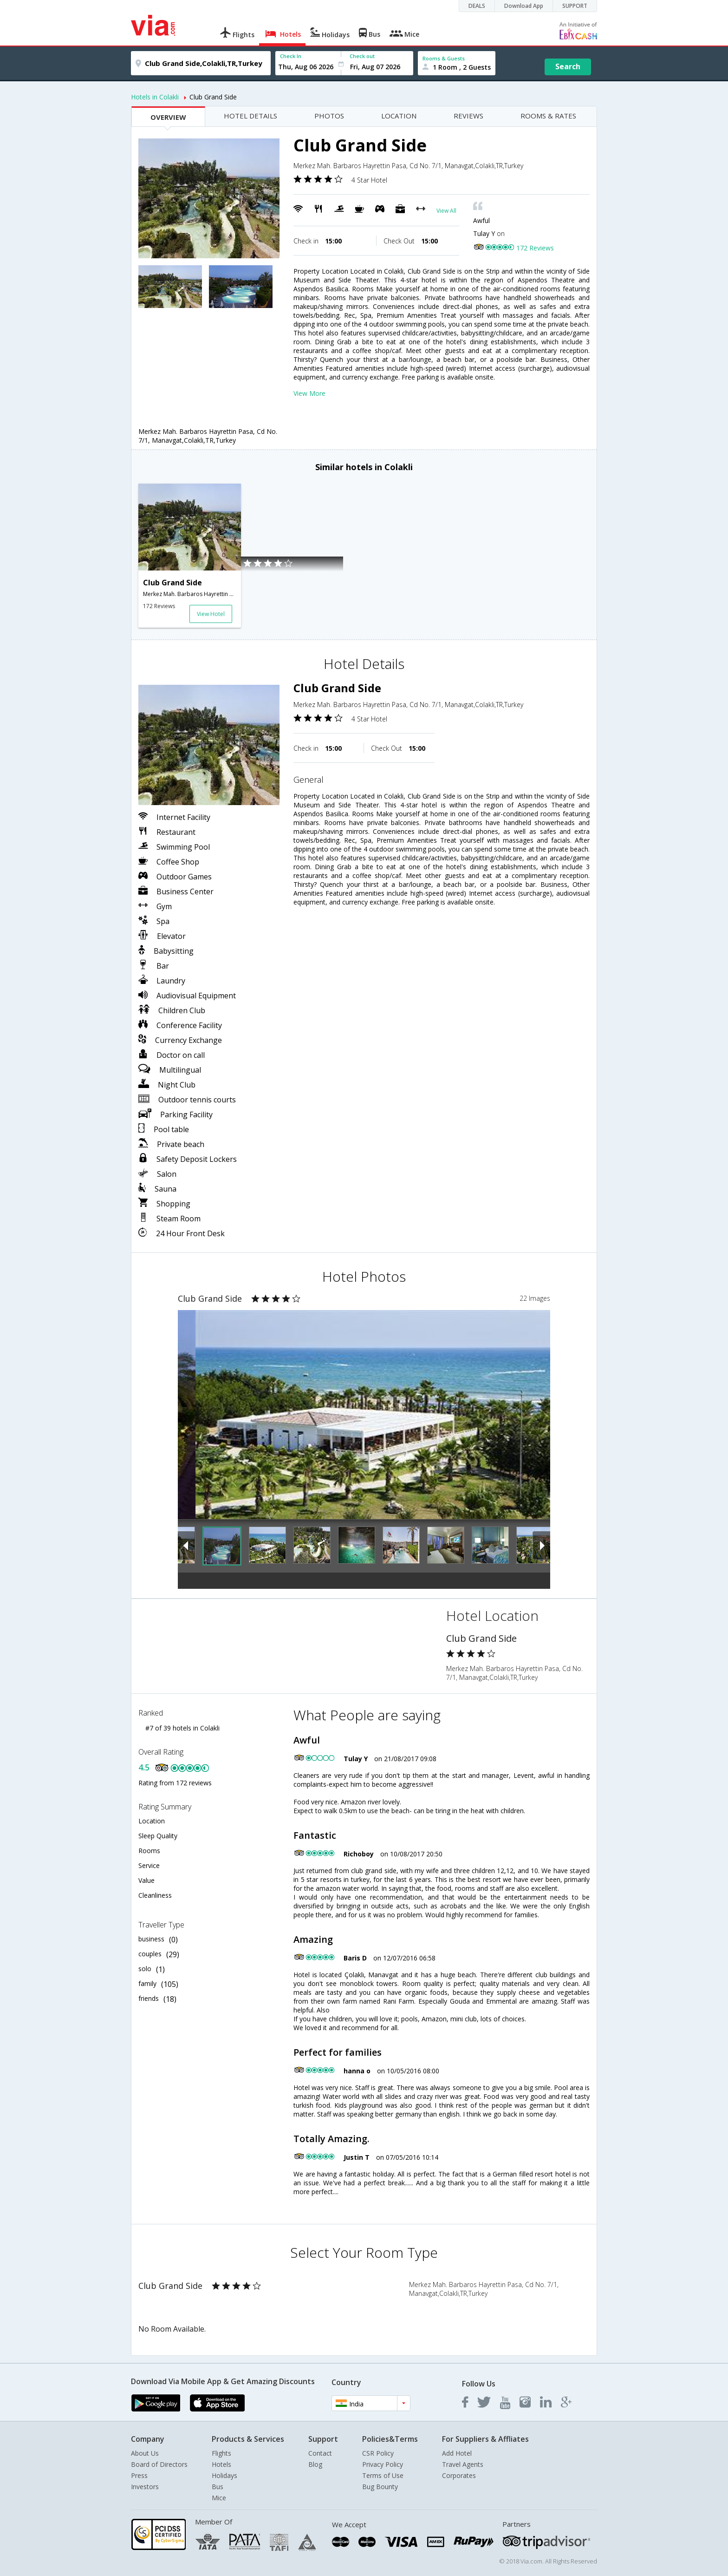 This screenshot has width=728, height=2576. I want to click on CSR Policy, so click(378, 2453).